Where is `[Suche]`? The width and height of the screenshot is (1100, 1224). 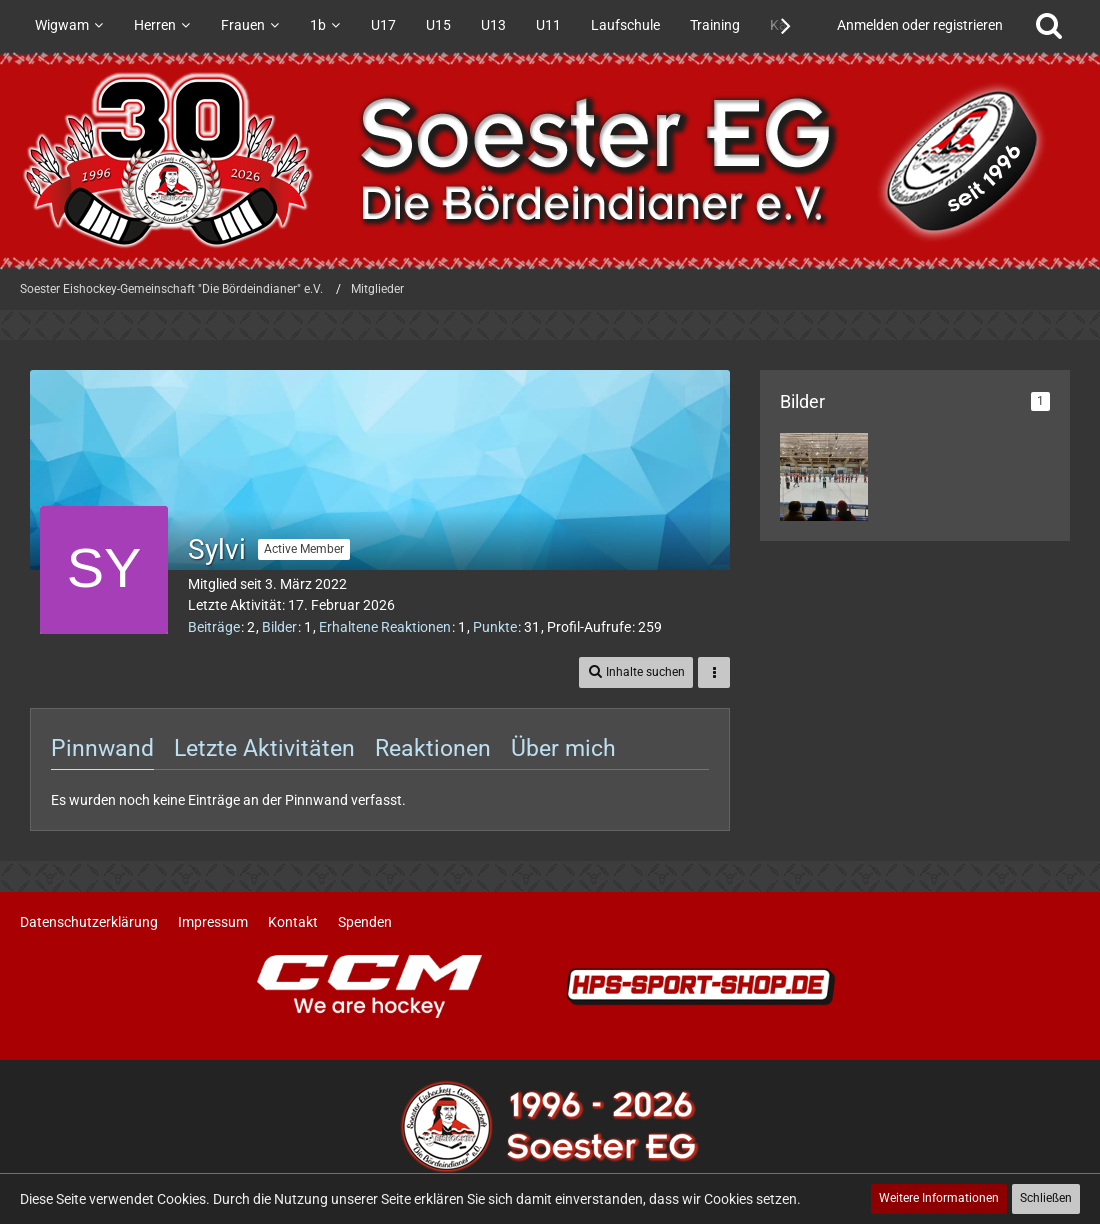
[Suche] is located at coordinates (1049, 25).